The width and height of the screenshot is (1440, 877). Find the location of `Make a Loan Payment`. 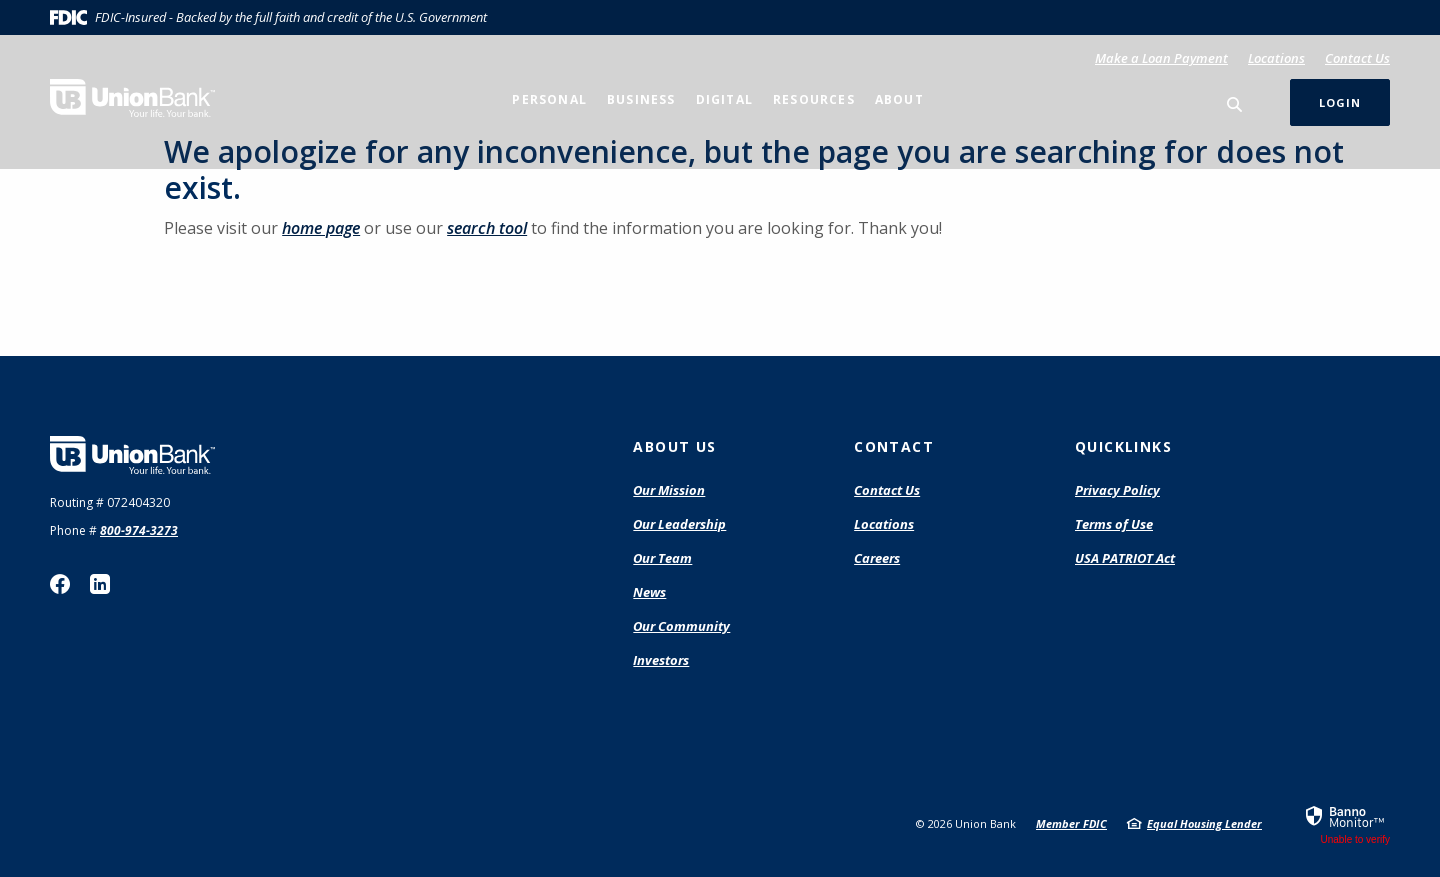

Make a Loan Payment is located at coordinates (1161, 58).